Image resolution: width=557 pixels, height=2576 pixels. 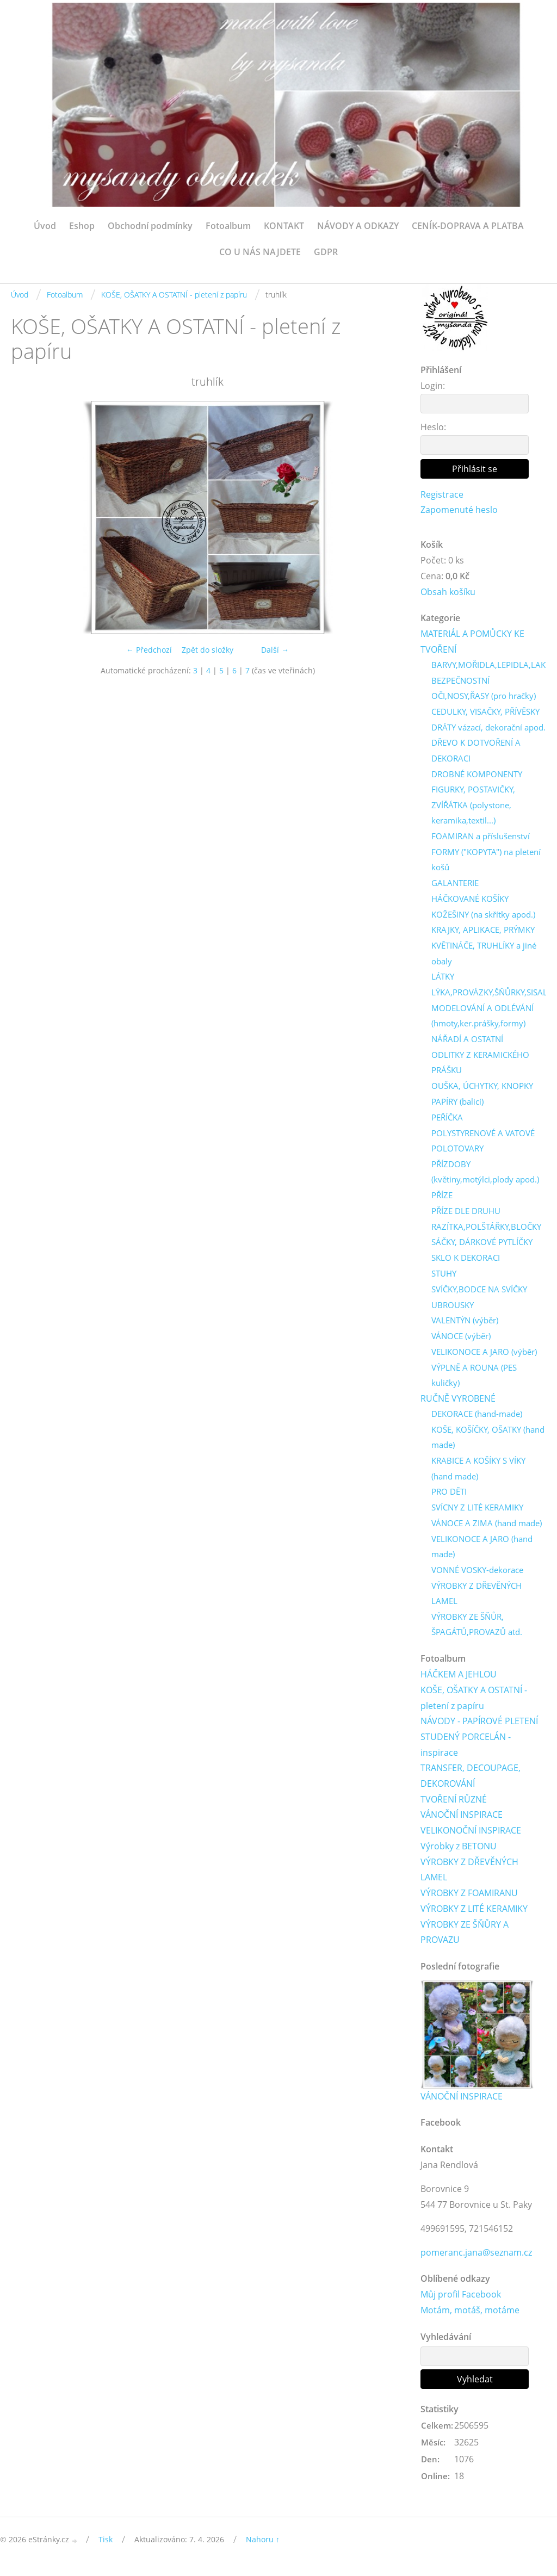 What do you see at coordinates (470, 1781) in the screenshot?
I see `TRANSFER, DECOUPAGE, DEKOROVÁNÍ` at bounding box center [470, 1781].